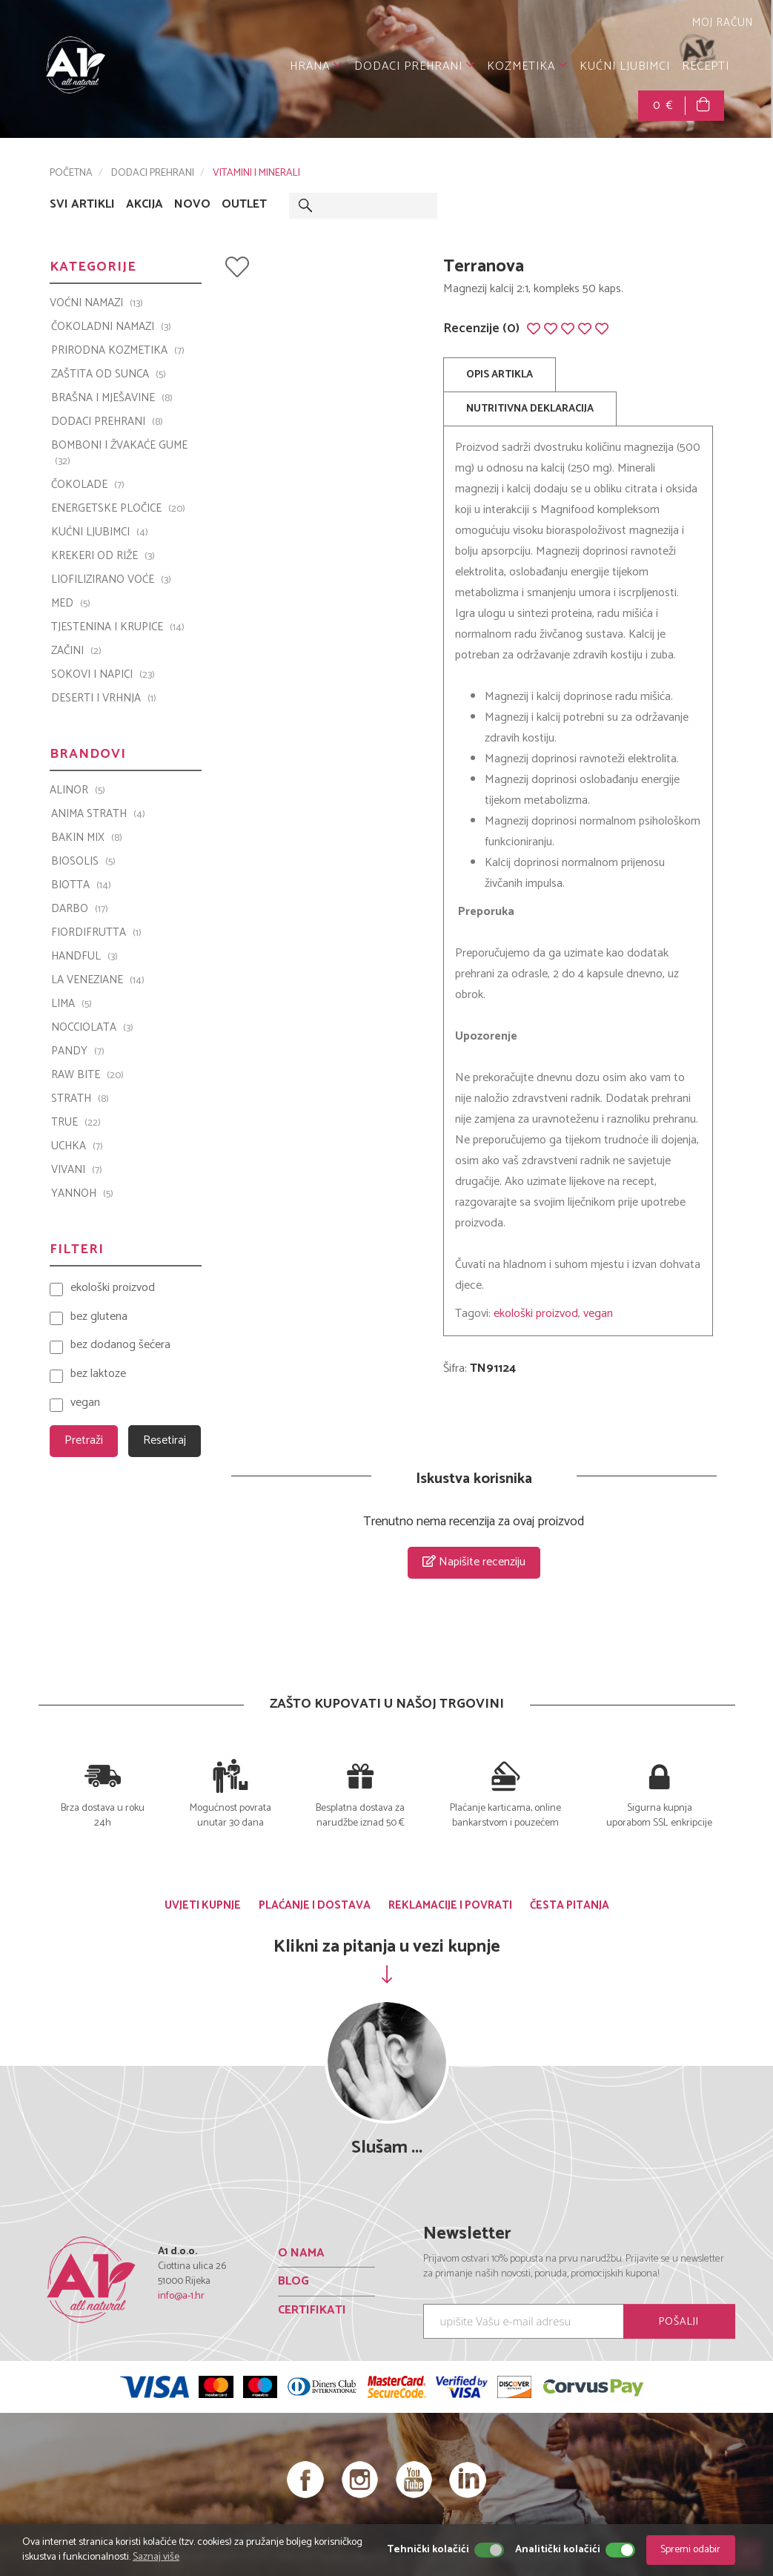 The width and height of the screenshot is (773, 2576). I want to click on PRIRODNA KOZMETIKA, so click(118, 351).